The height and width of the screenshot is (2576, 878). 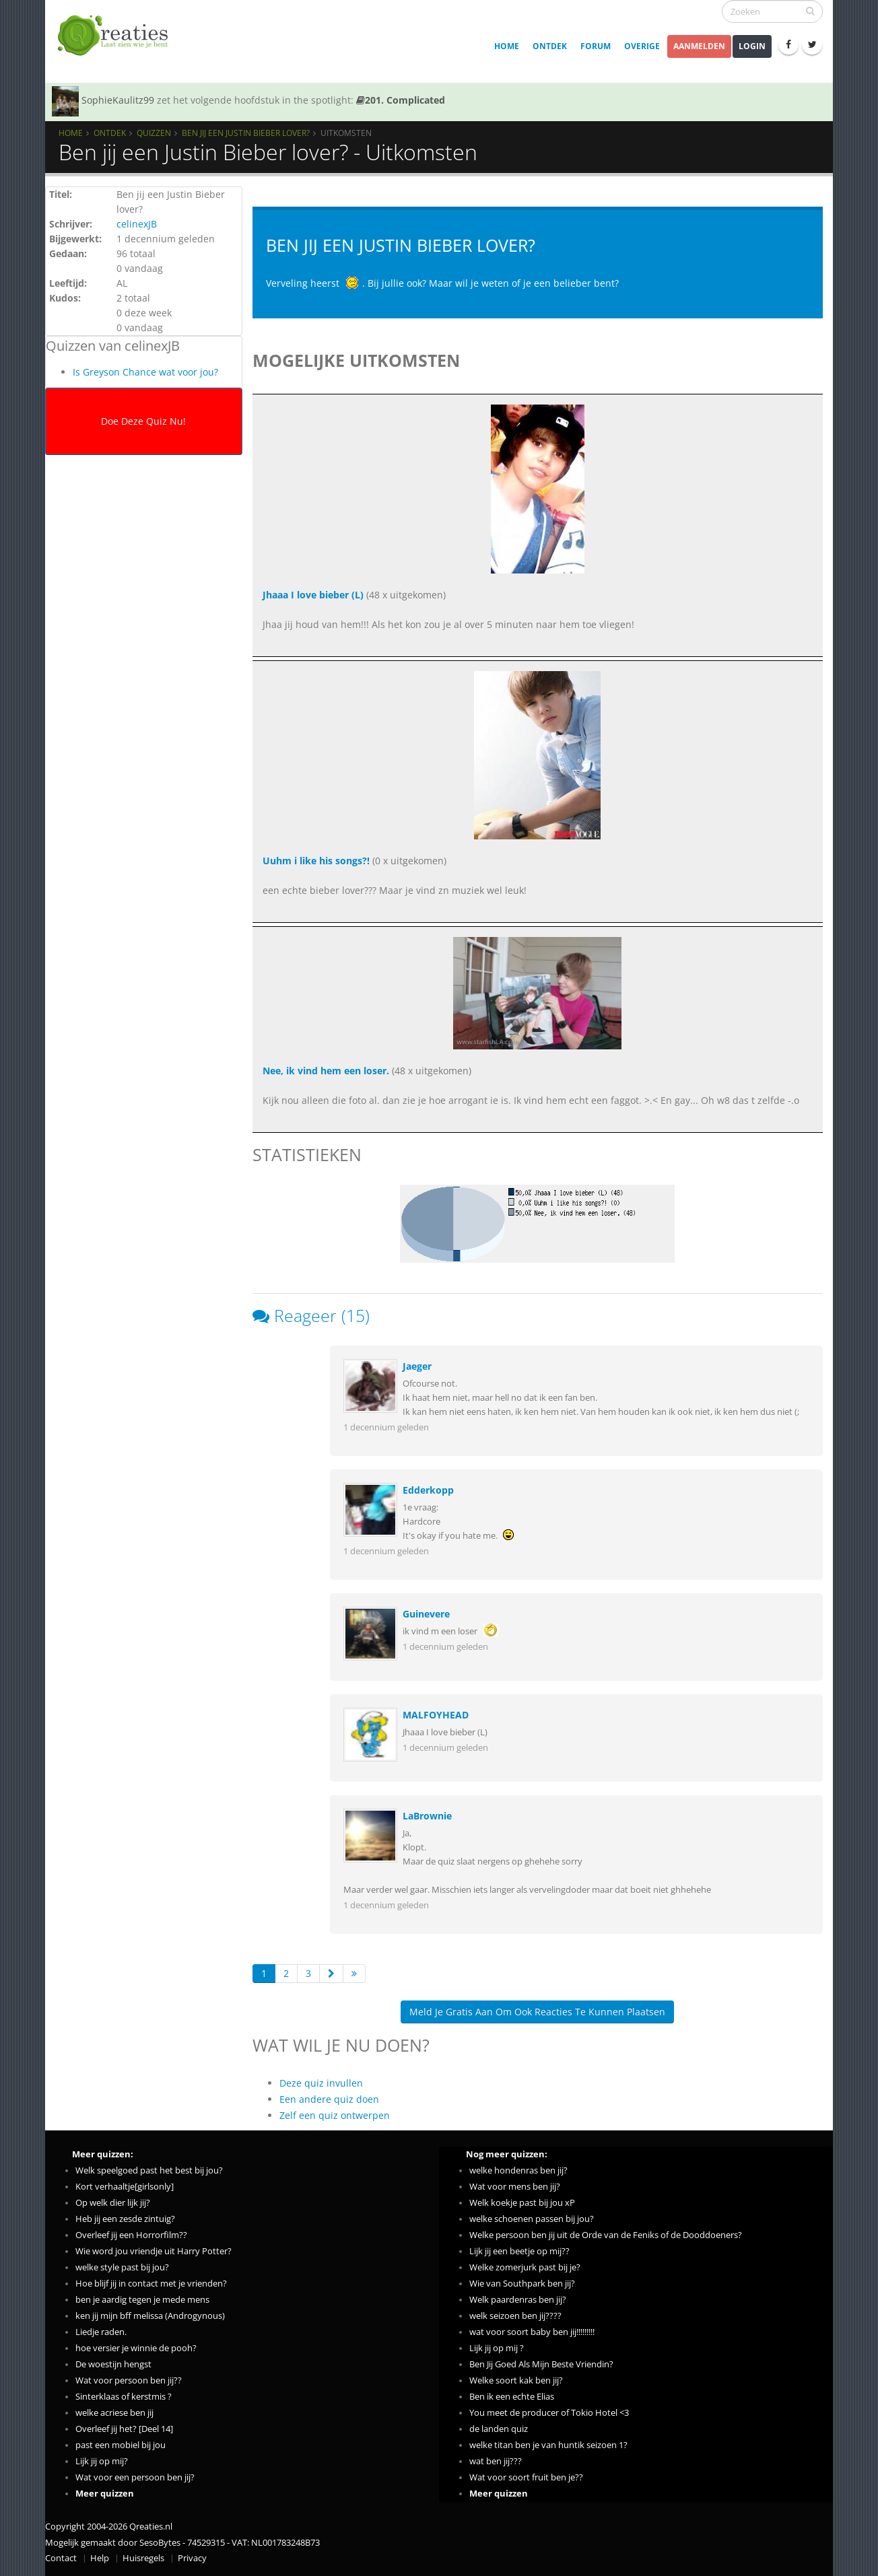 What do you see at coordinates (548, 2445) in the screenshot?
I see `welke titan ben je van huntik seizoen 1?` at bounding box center [548, 2445].